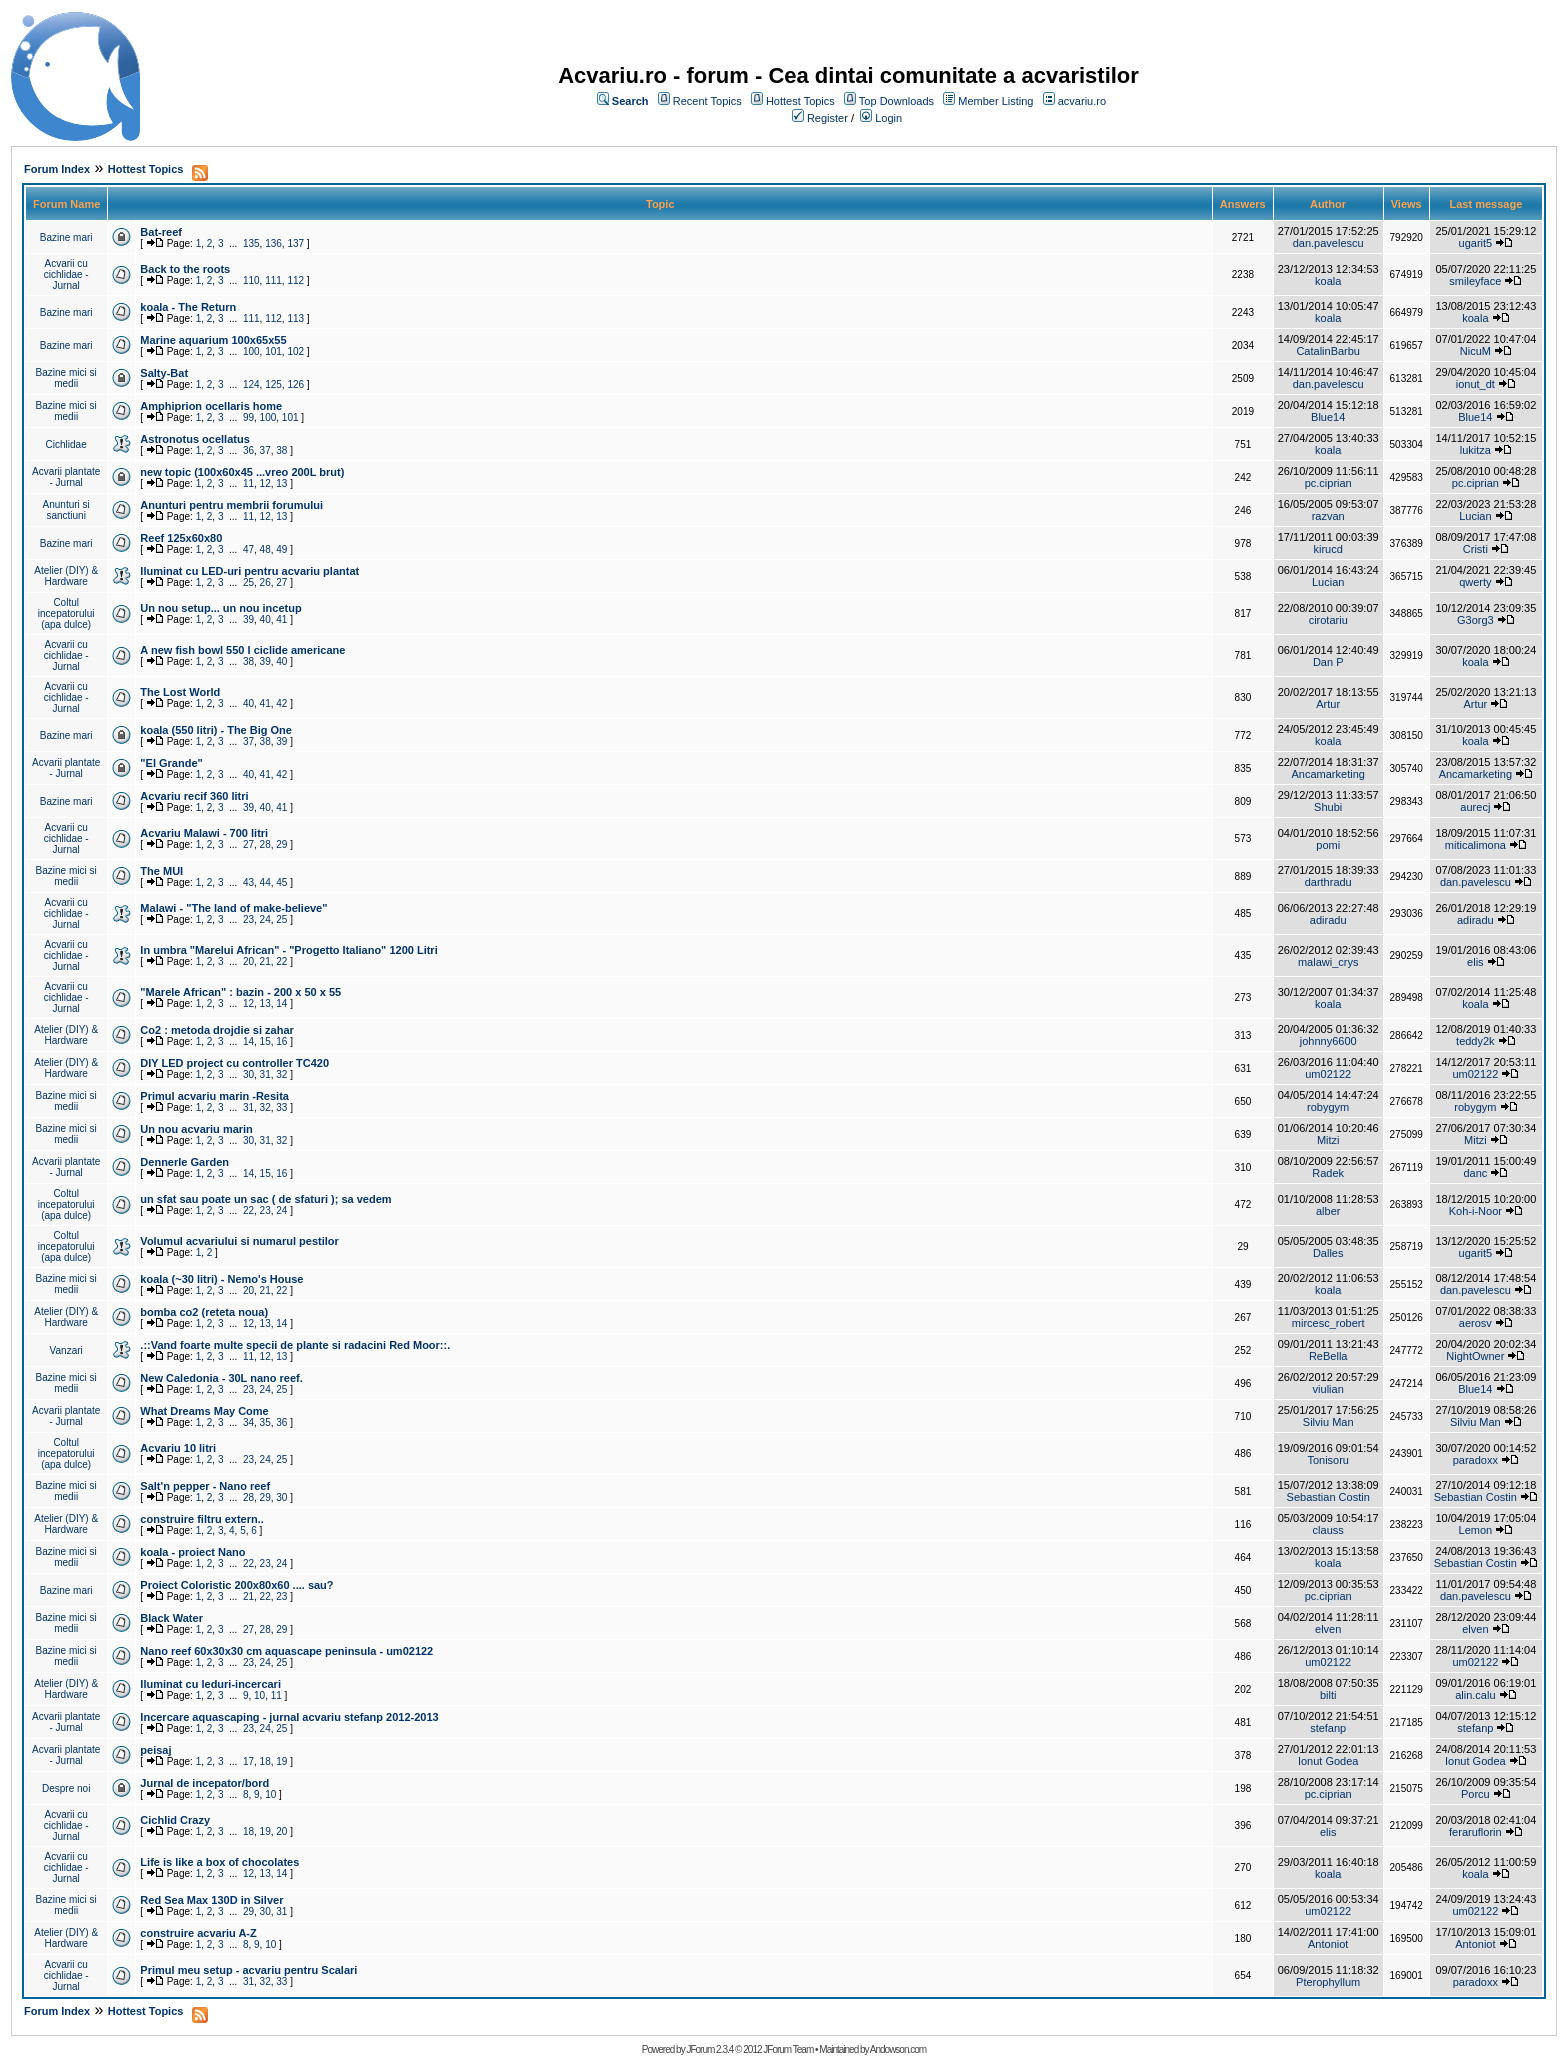  I want to click on Astronotus ocellatus, so click(194, 439).